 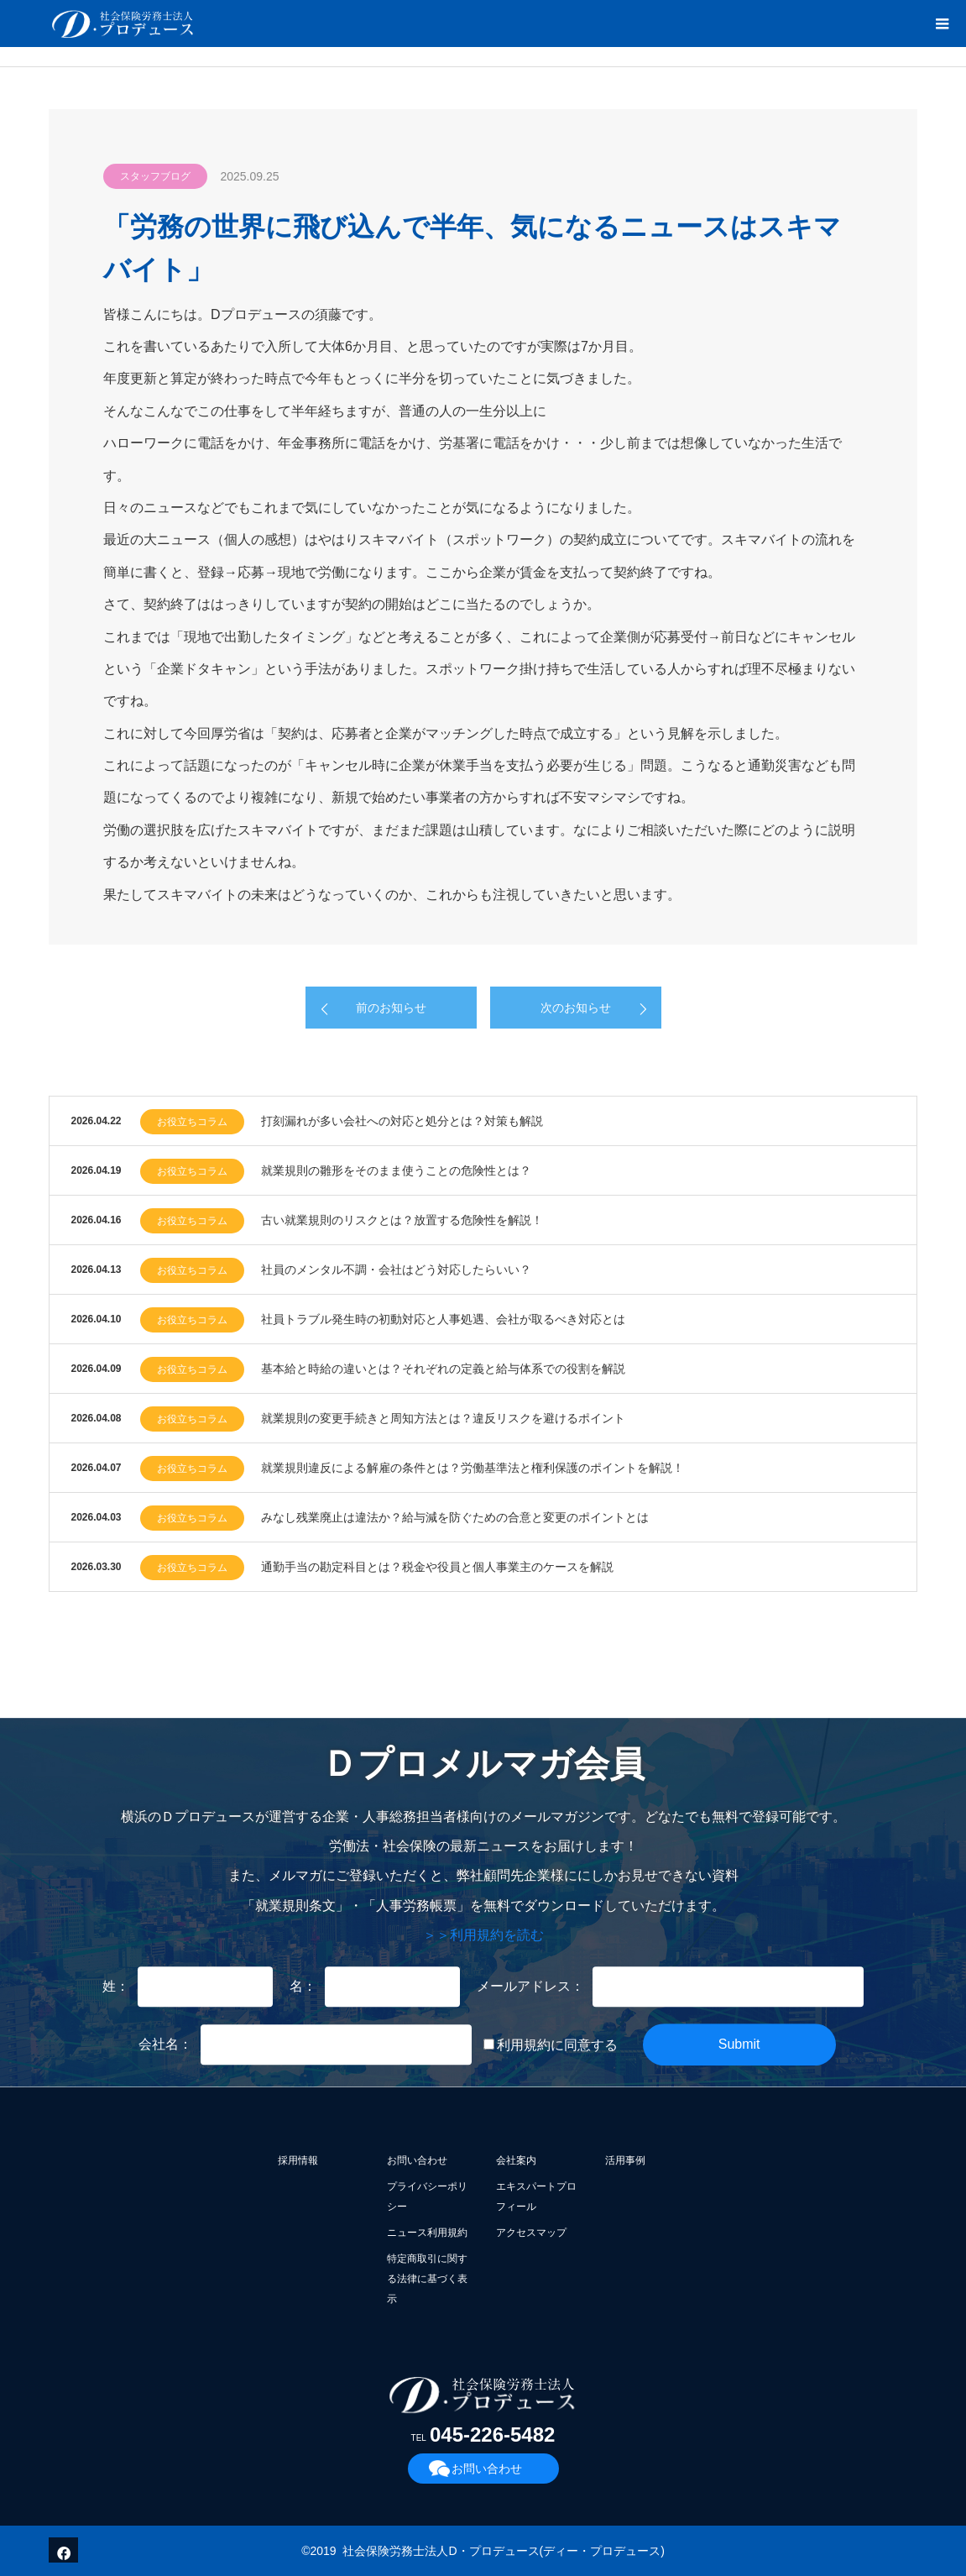 I want to click on ＞＞利用規約を読む, so click(x=483, y=1935).